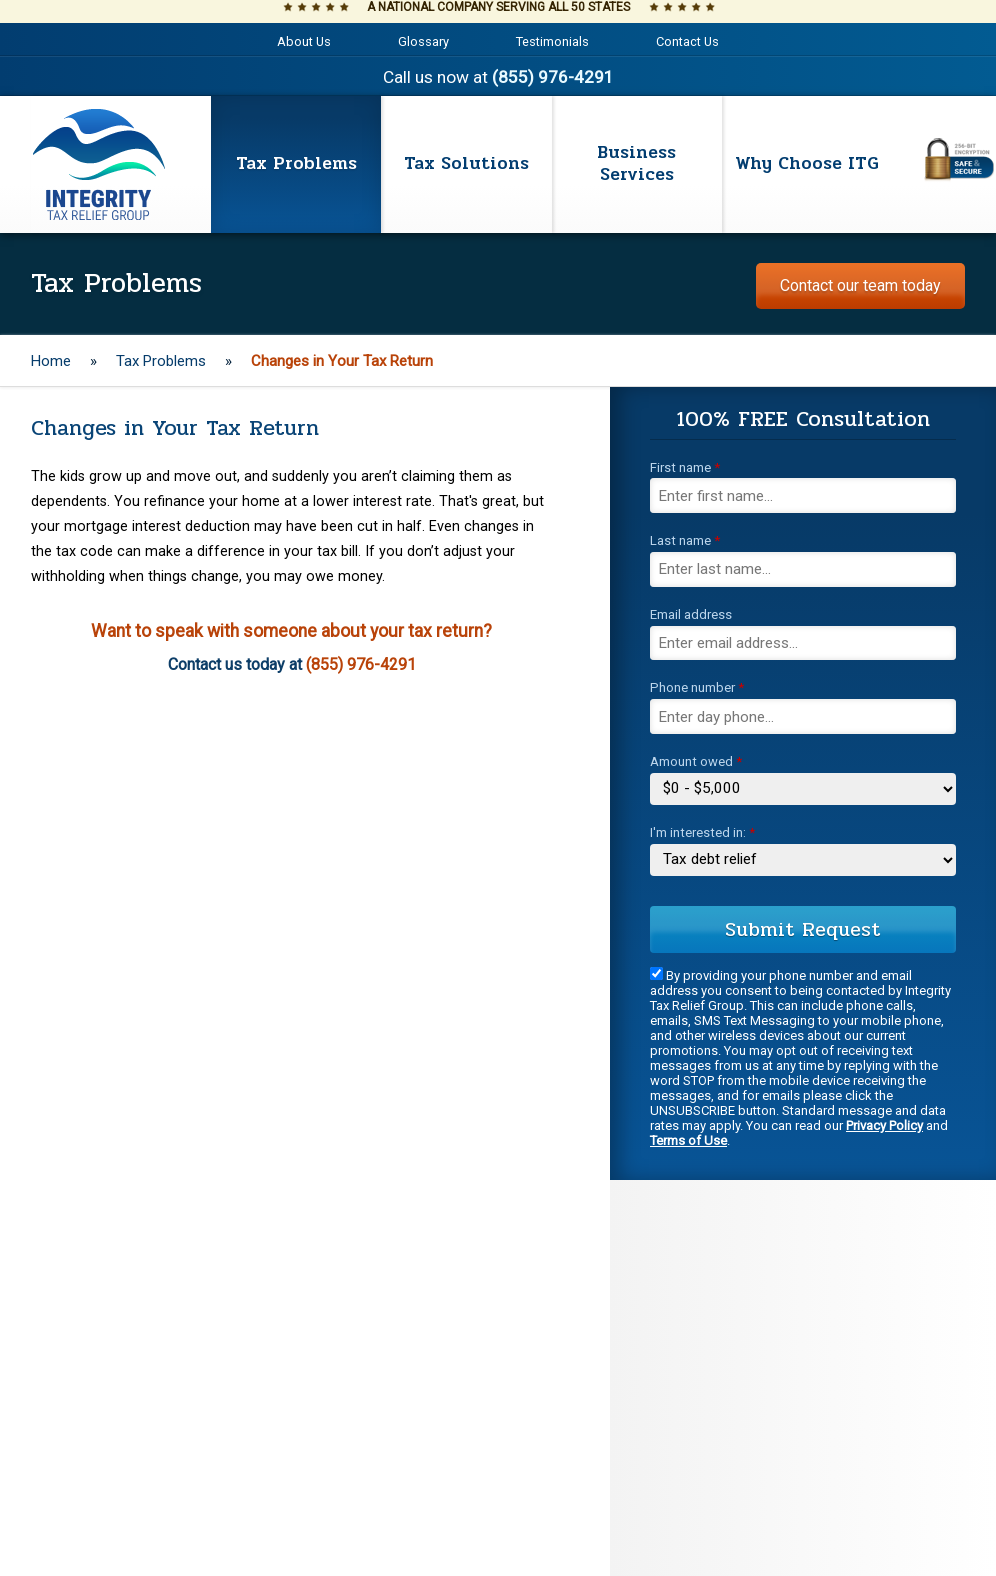 This screenshot has height=1576, width=996. Describe the element at coordinates (553, 77) in the screenshot. I see `(855) 976-4291` at that location.